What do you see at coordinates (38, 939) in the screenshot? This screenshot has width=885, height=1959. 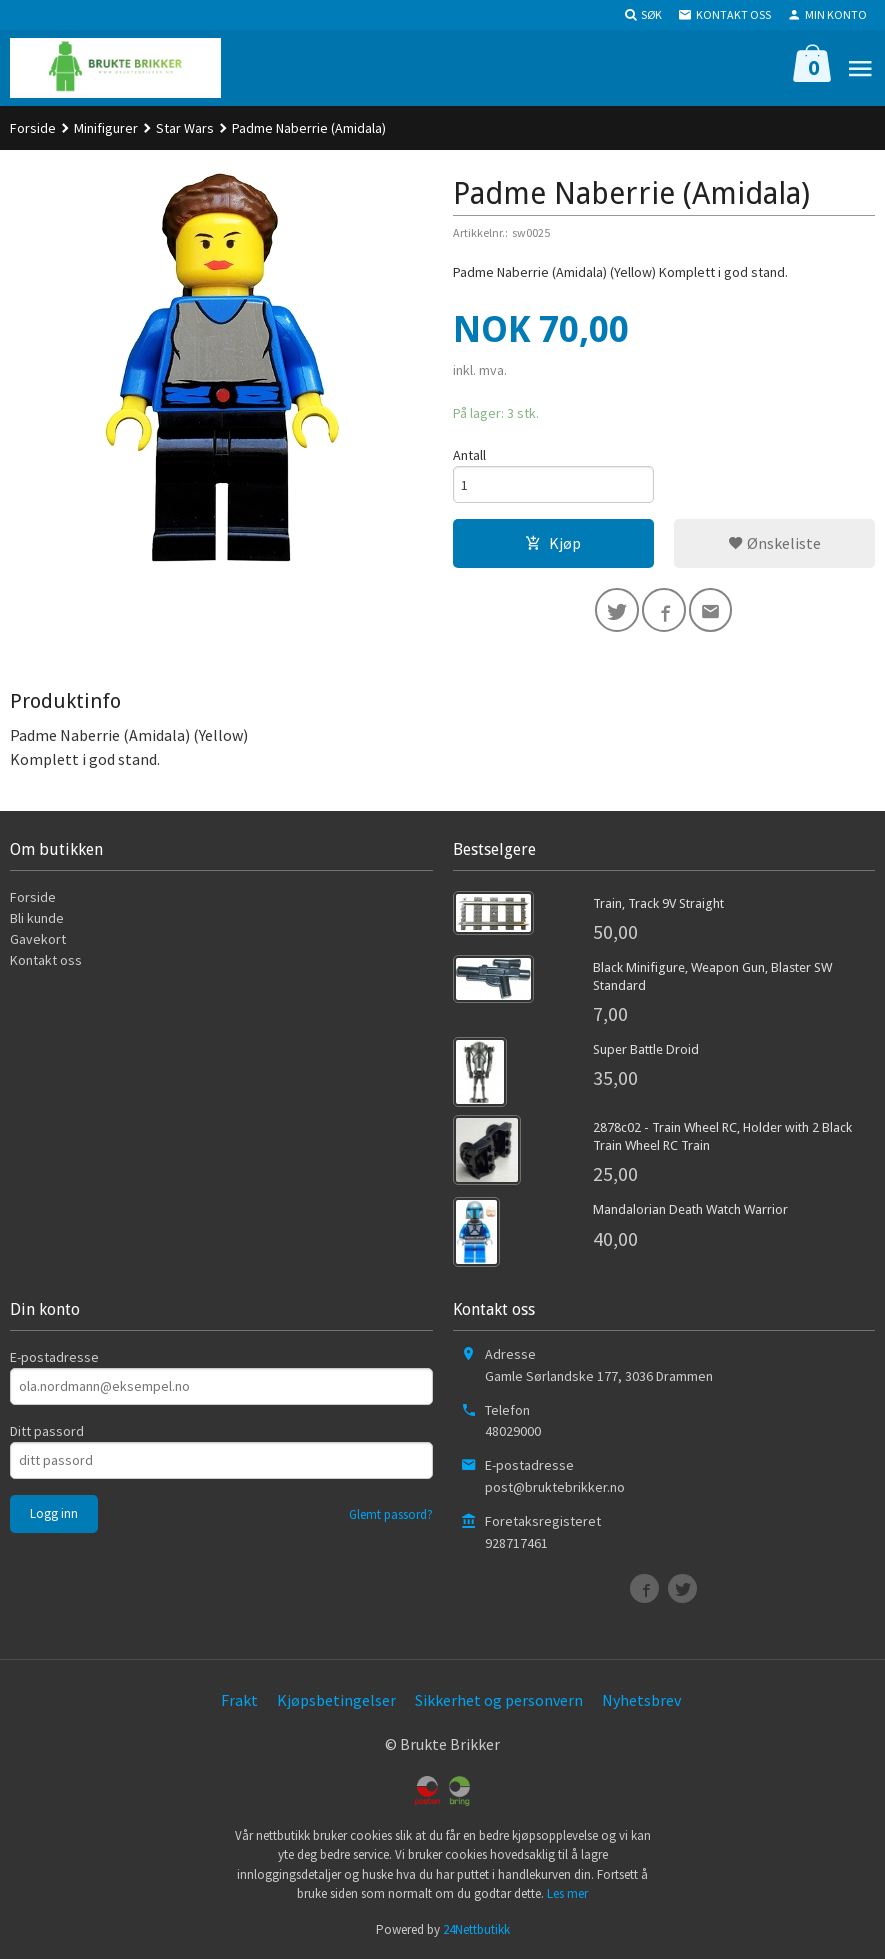 I see `Gavekort` at bounding box center [38, 939].